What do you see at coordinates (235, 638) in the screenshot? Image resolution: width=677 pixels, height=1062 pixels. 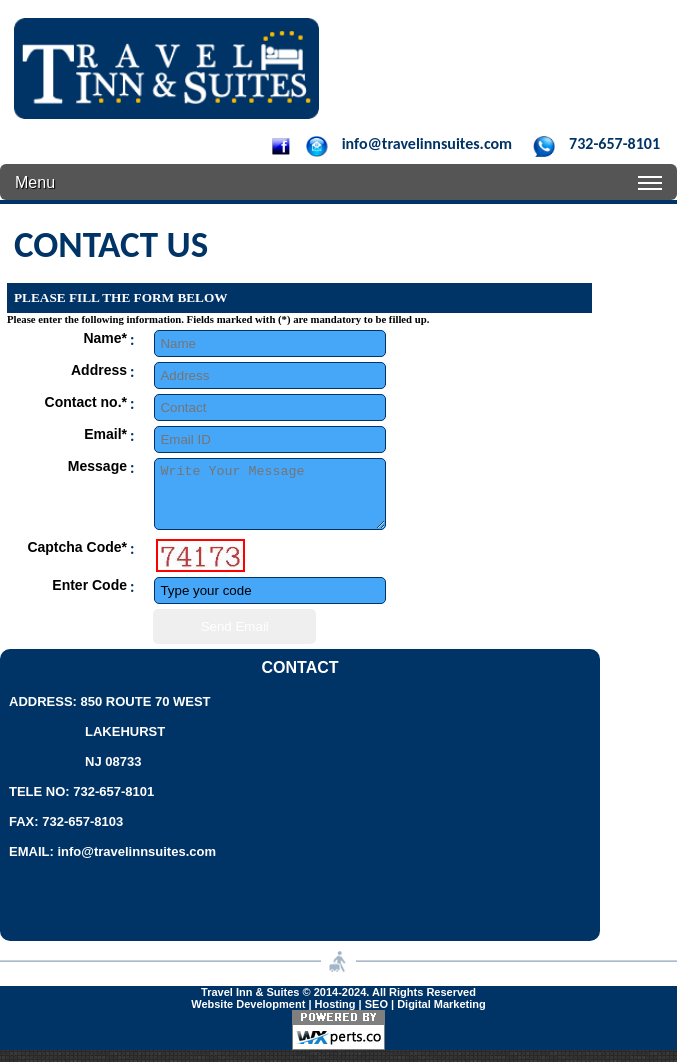 I see `Send Email` at bounding box center [235, 638].